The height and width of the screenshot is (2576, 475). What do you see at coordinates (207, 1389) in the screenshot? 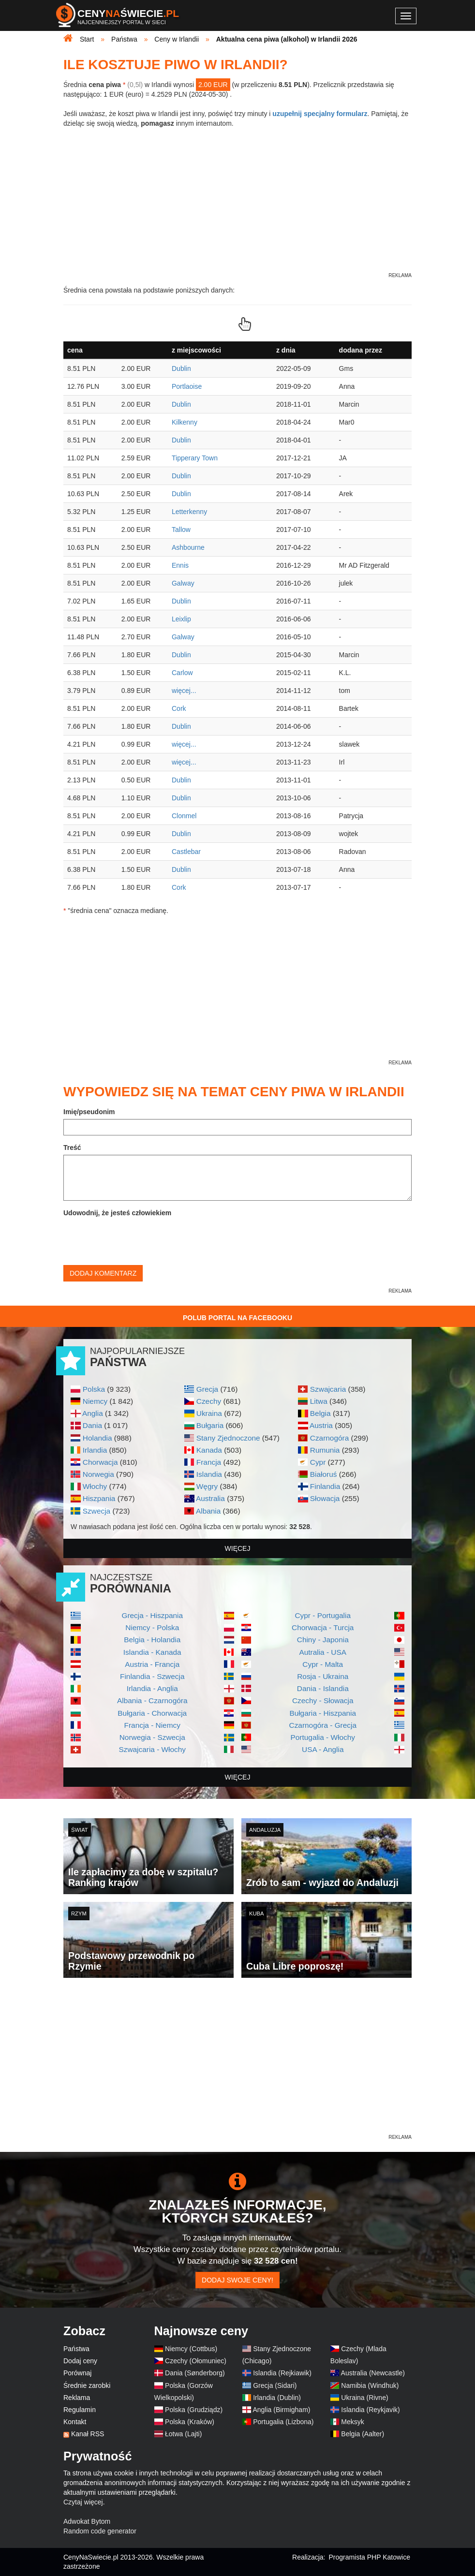
I see `Grecja` at bounding box center [207, 1389].